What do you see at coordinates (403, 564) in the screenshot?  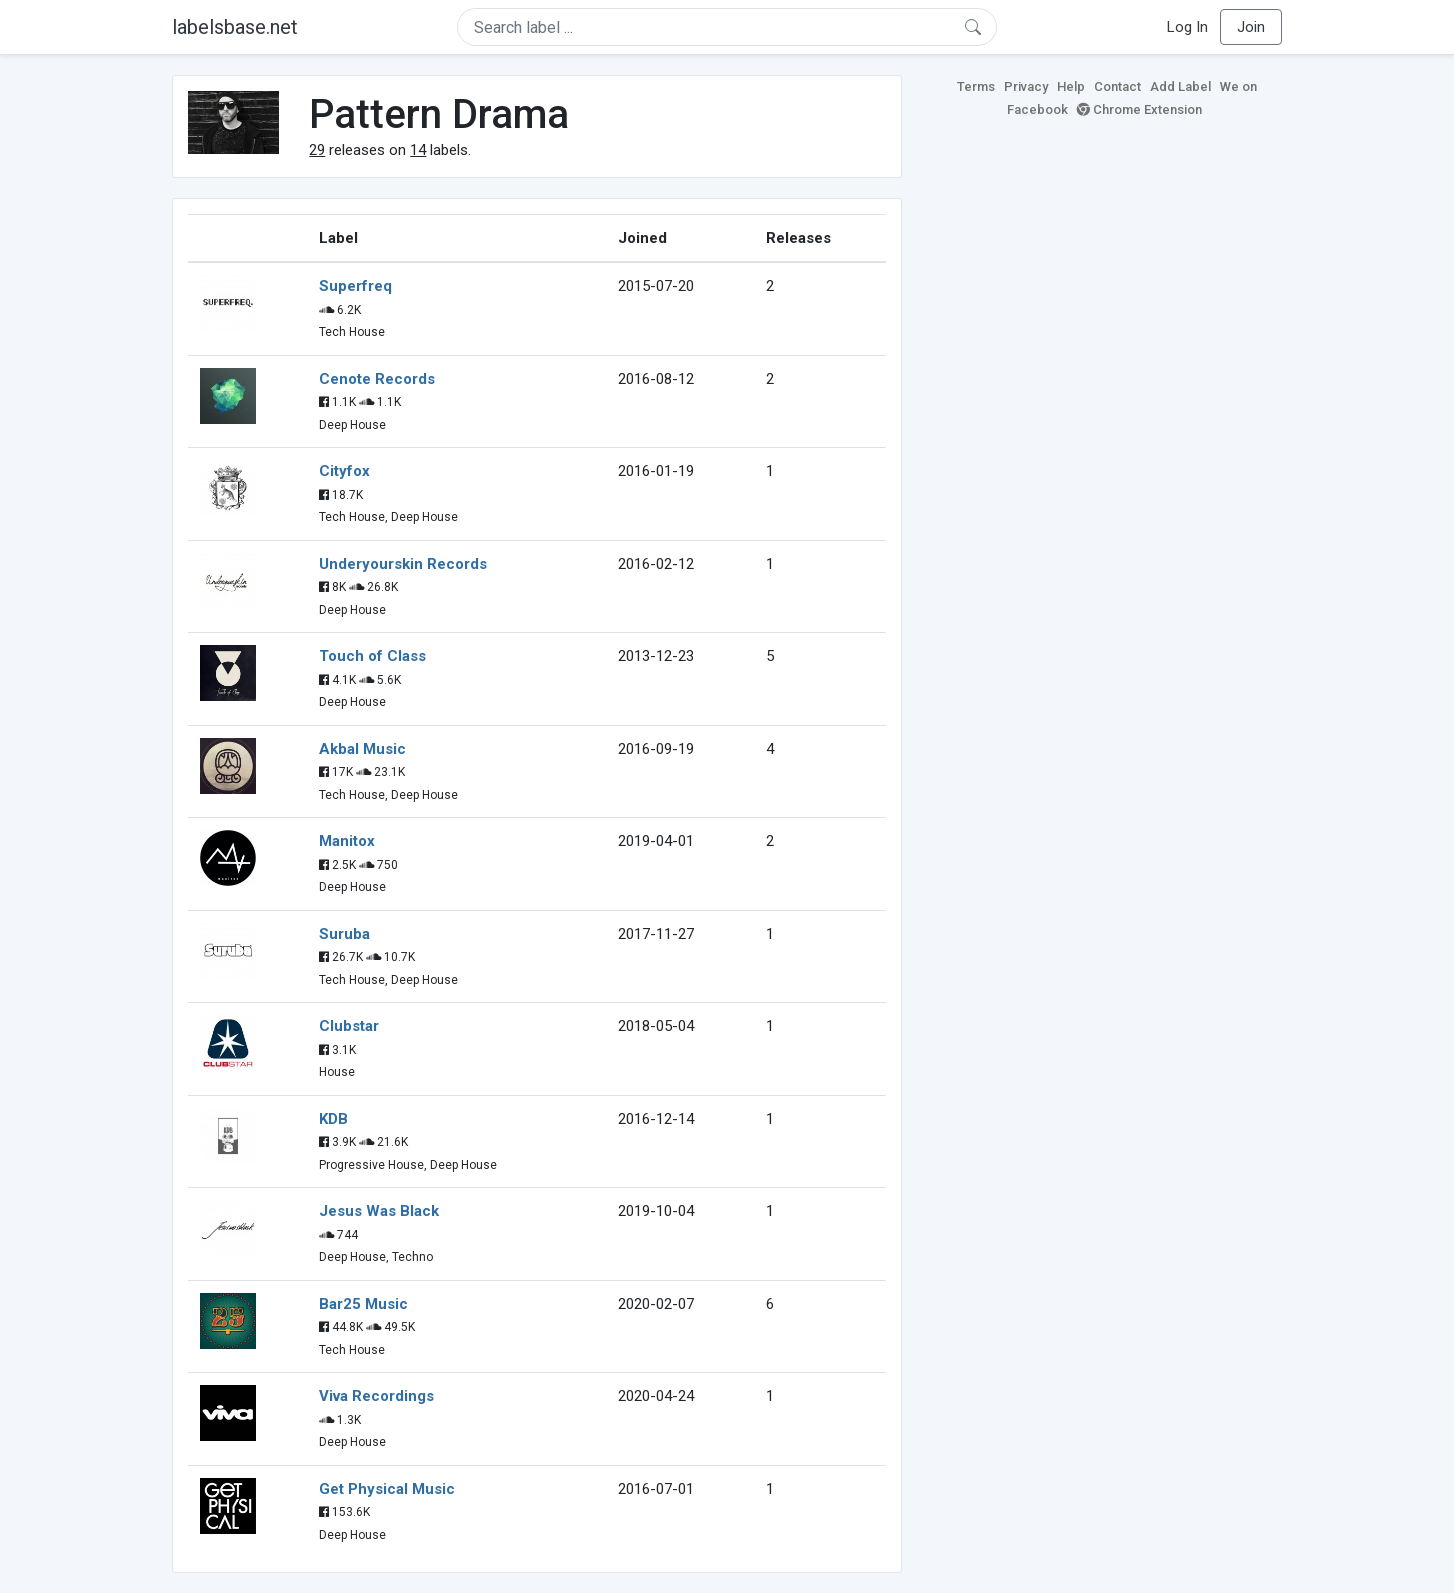 I see `Underyourskin Records` at bounding box center [403, 564].